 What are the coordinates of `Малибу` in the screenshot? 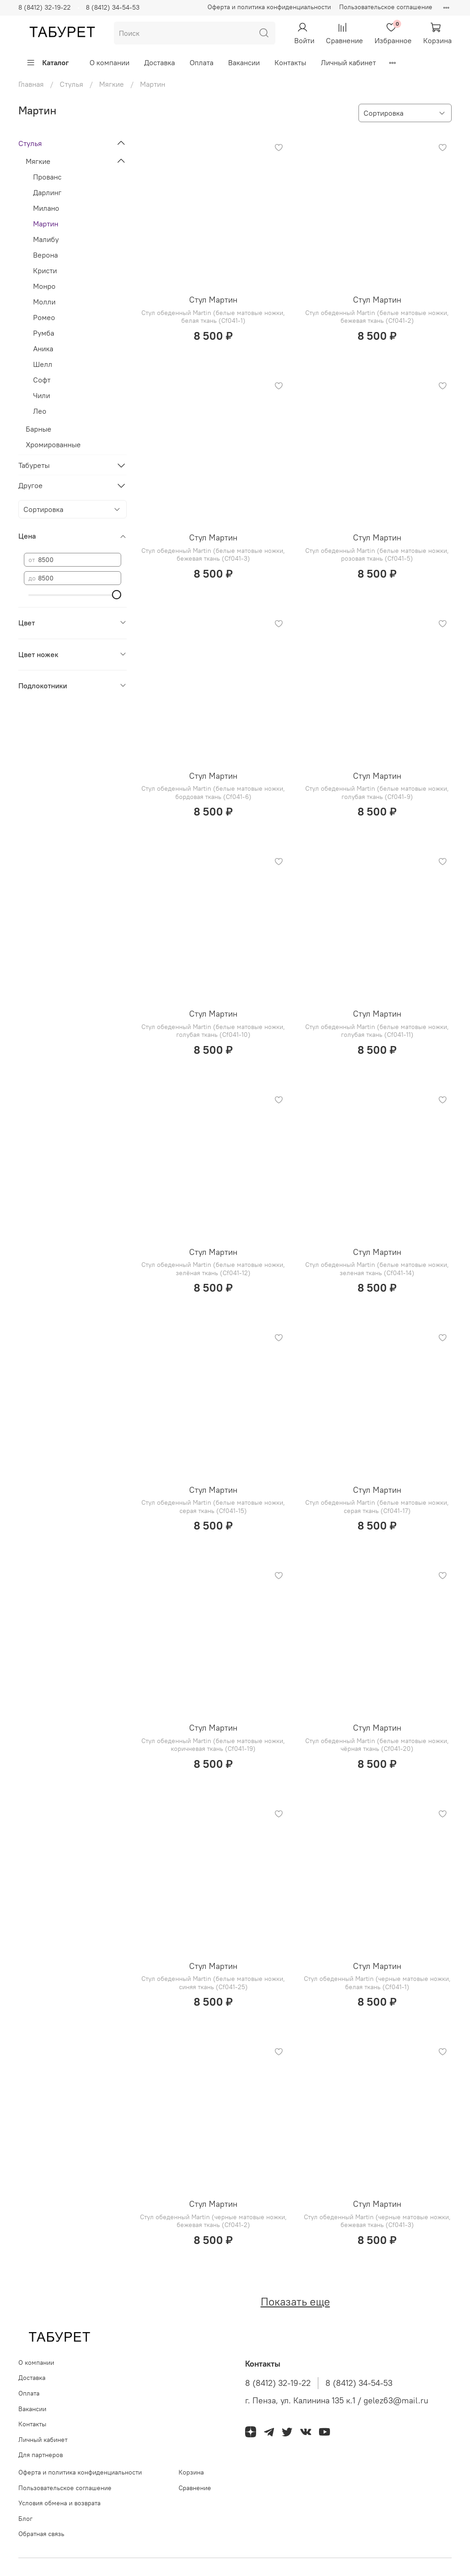 It's located at (46, 239).